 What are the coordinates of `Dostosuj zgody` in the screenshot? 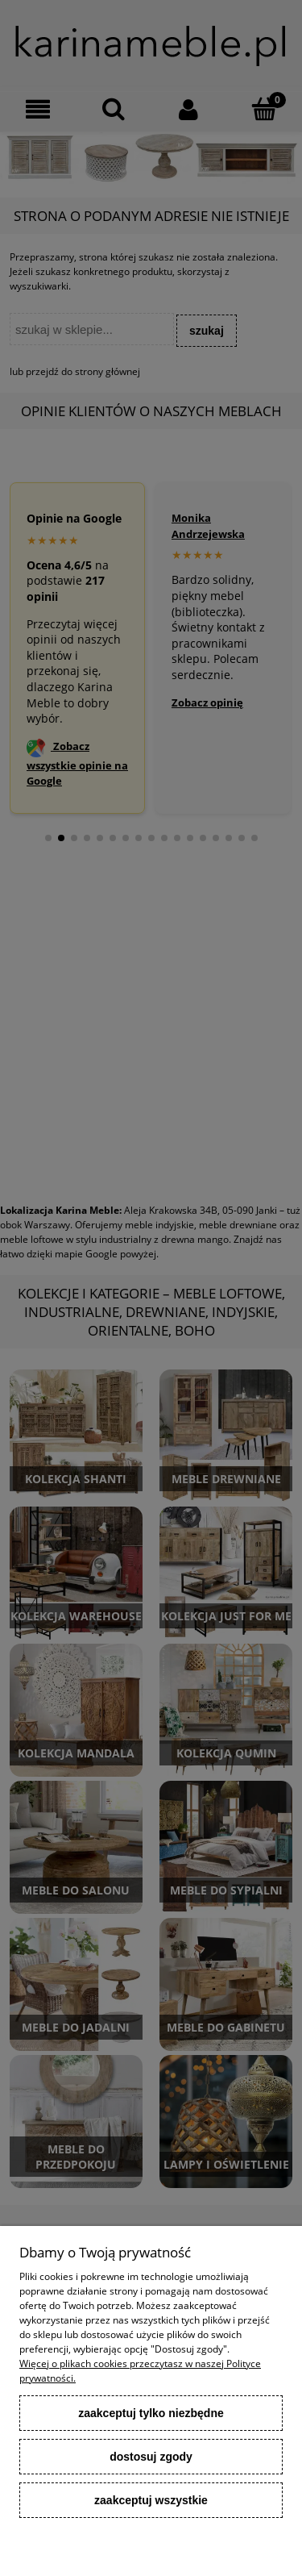 It's located at (151, 2456).